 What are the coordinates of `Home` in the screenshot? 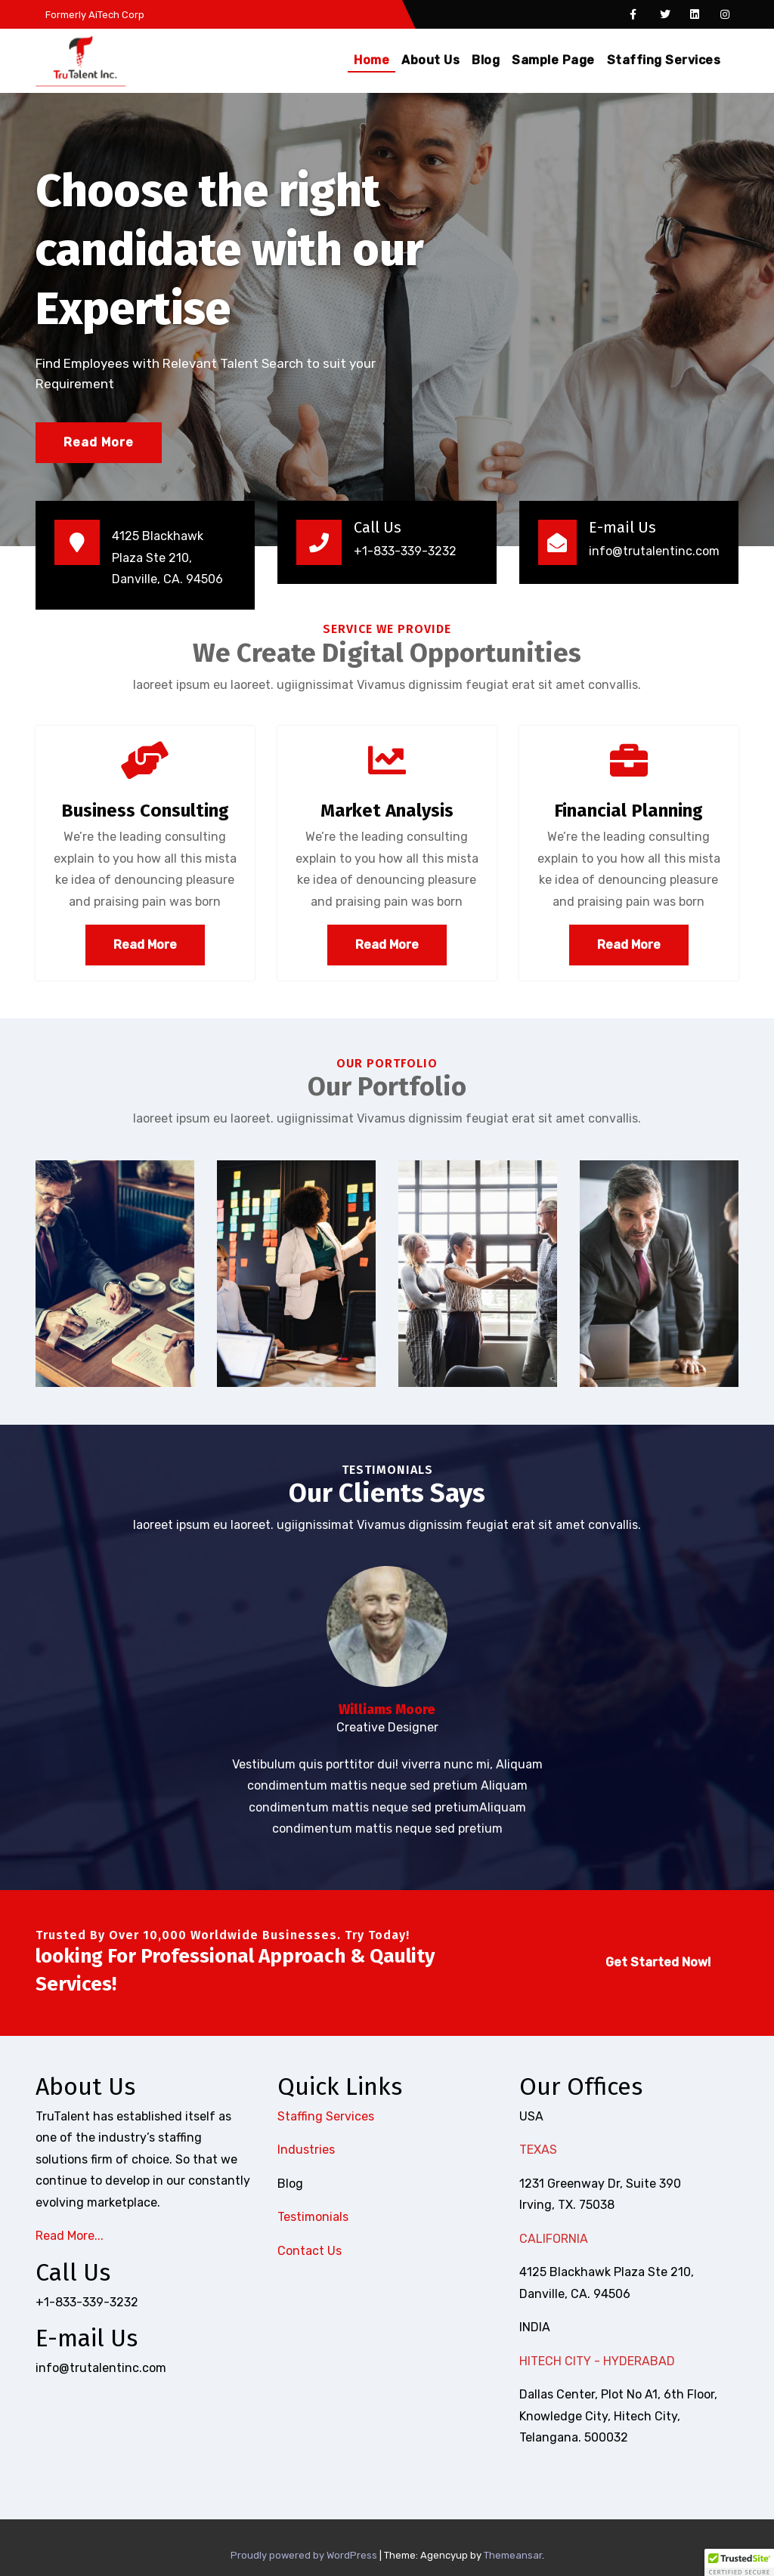 It's located at (371, 60).